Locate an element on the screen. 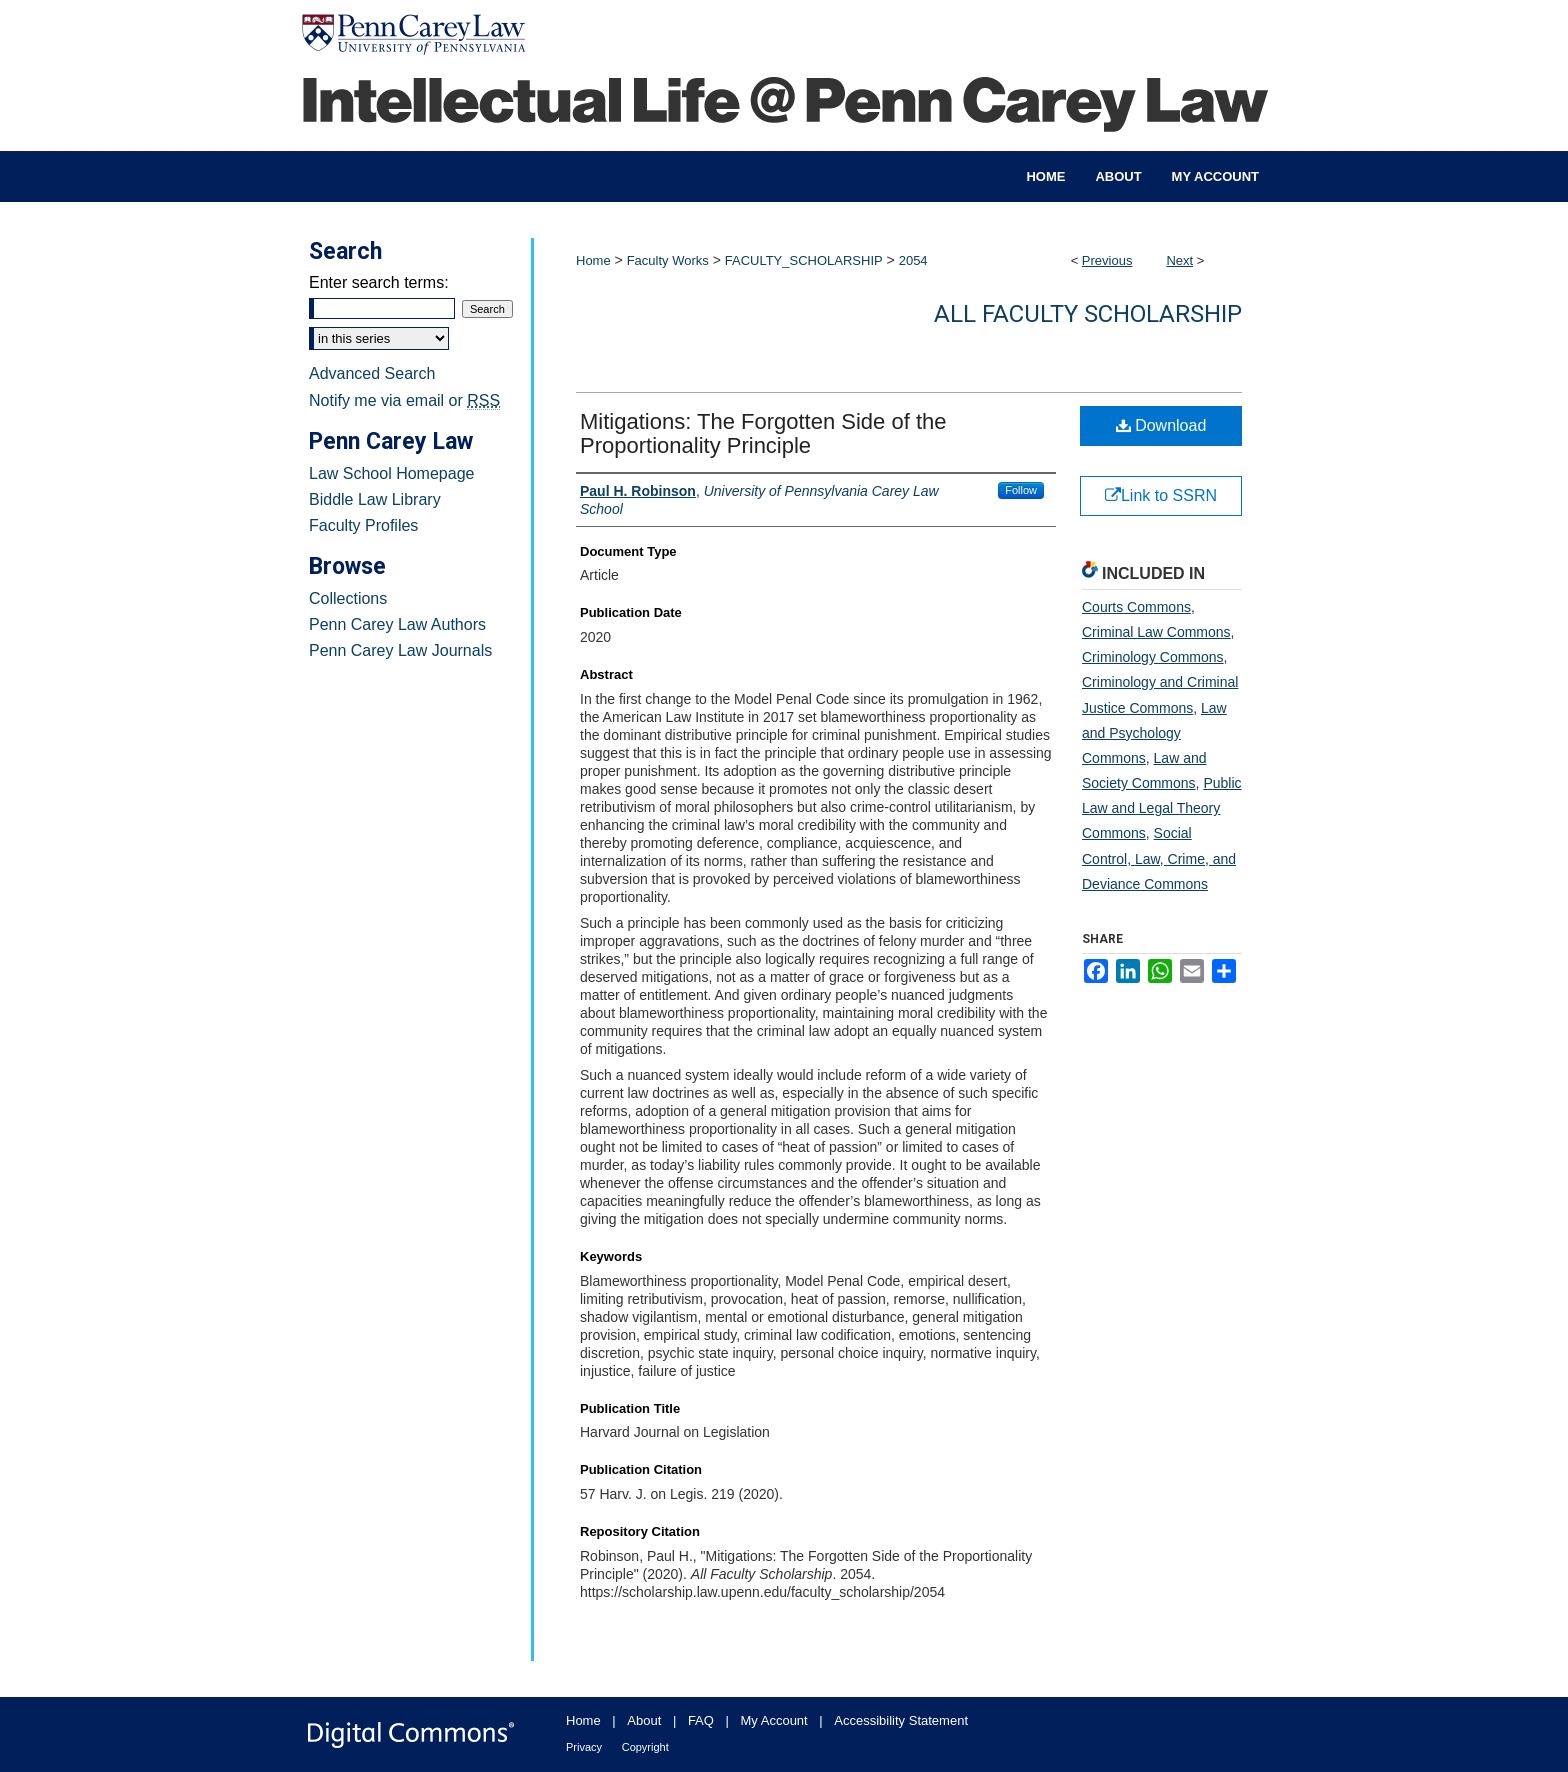  Social Control, Law, Crime, and Deviance Commons is located at coordinates (1159, 858).